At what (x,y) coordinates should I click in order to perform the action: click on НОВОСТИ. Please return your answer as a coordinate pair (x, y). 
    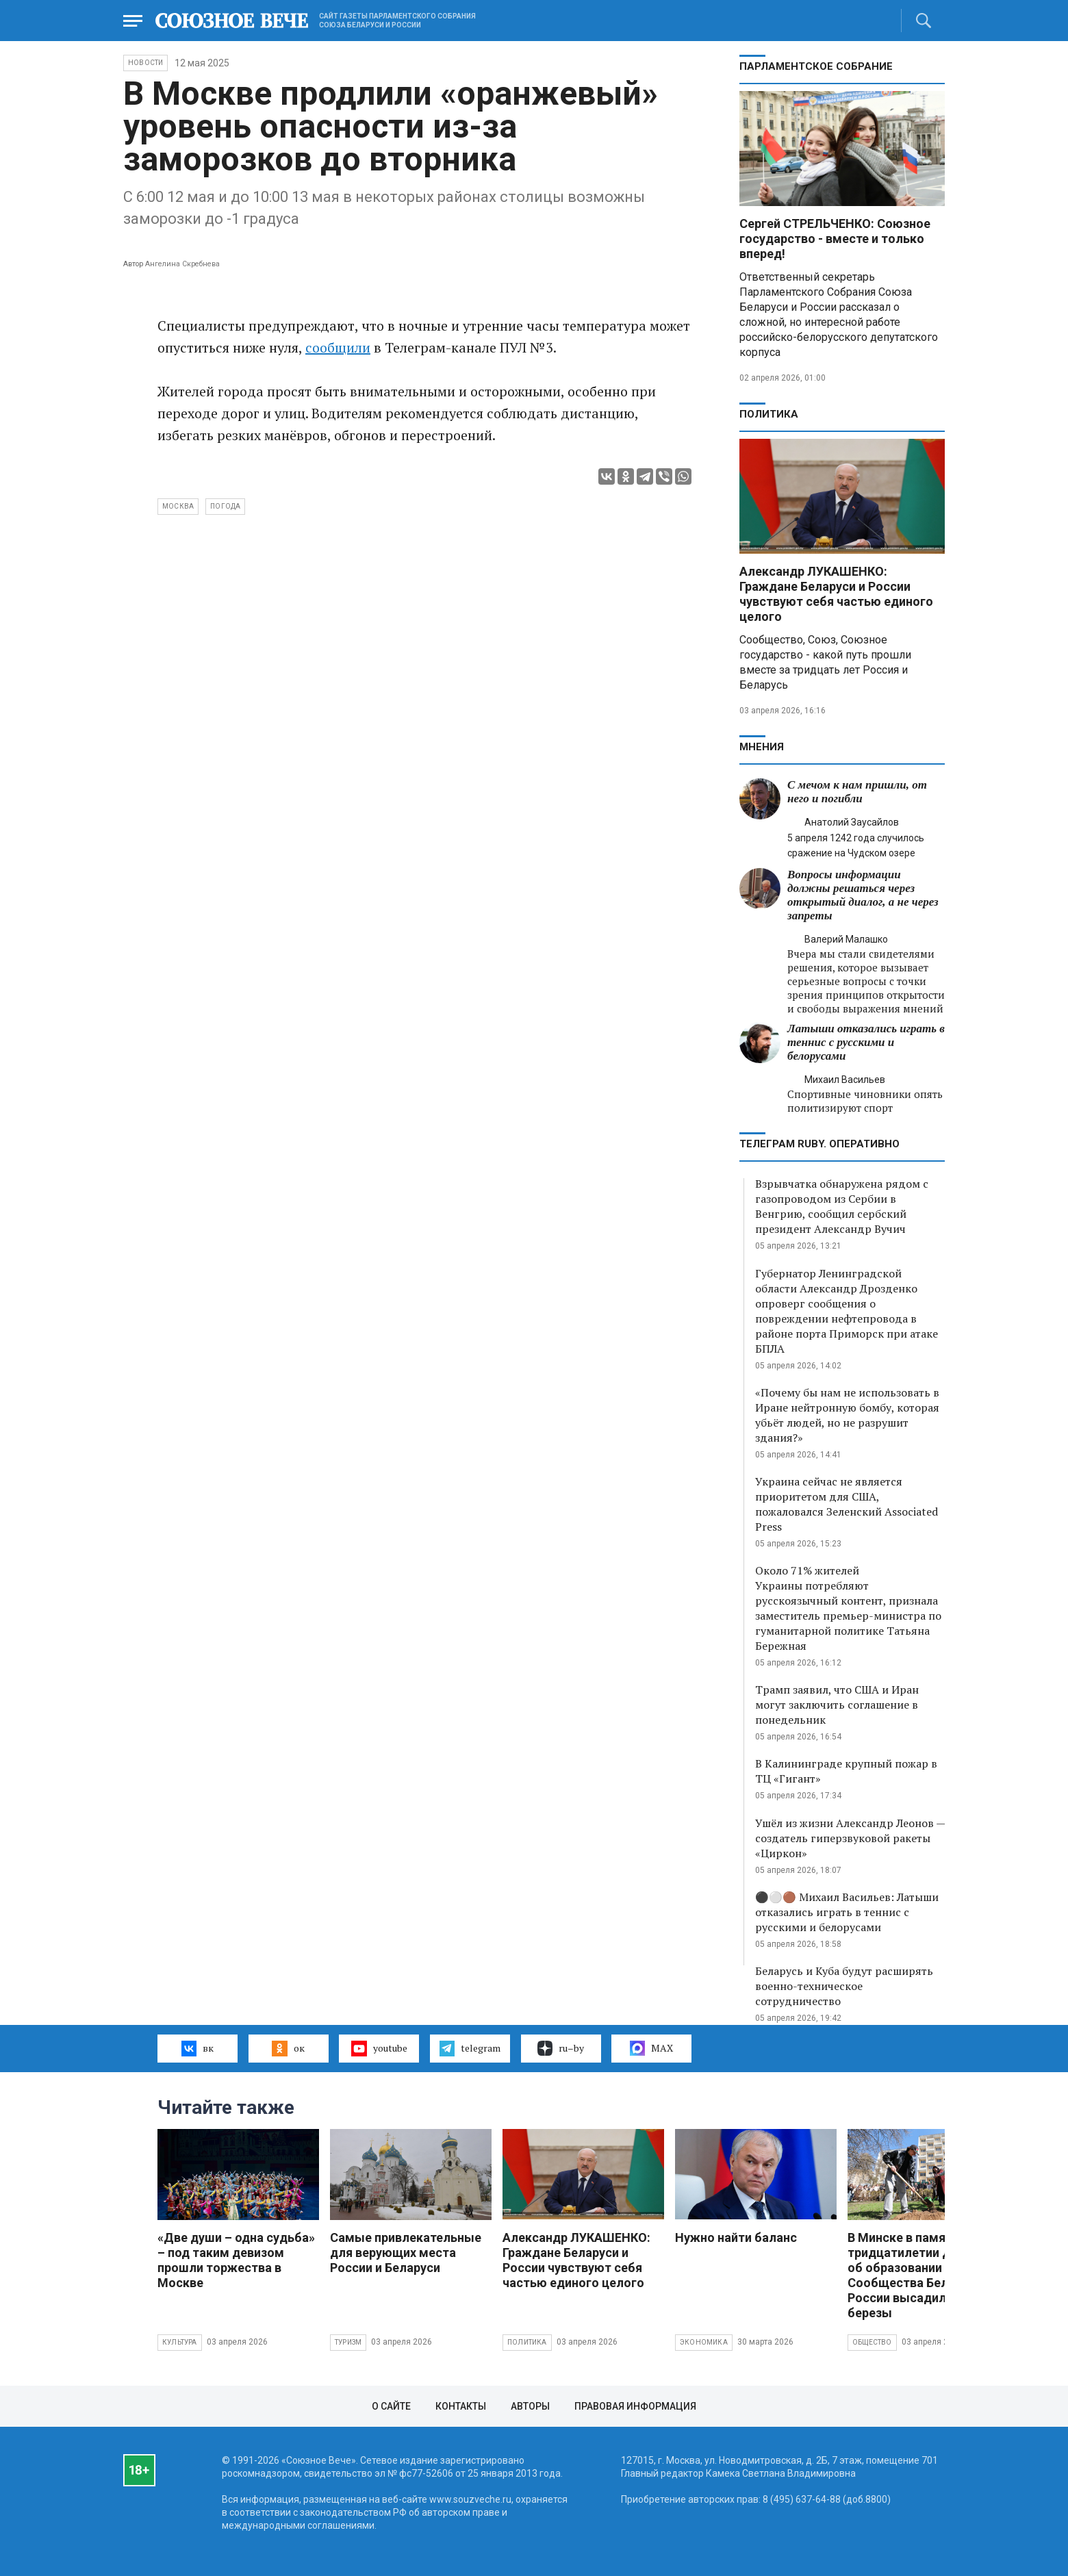
    Looking at the image, I should click on (145, 62).